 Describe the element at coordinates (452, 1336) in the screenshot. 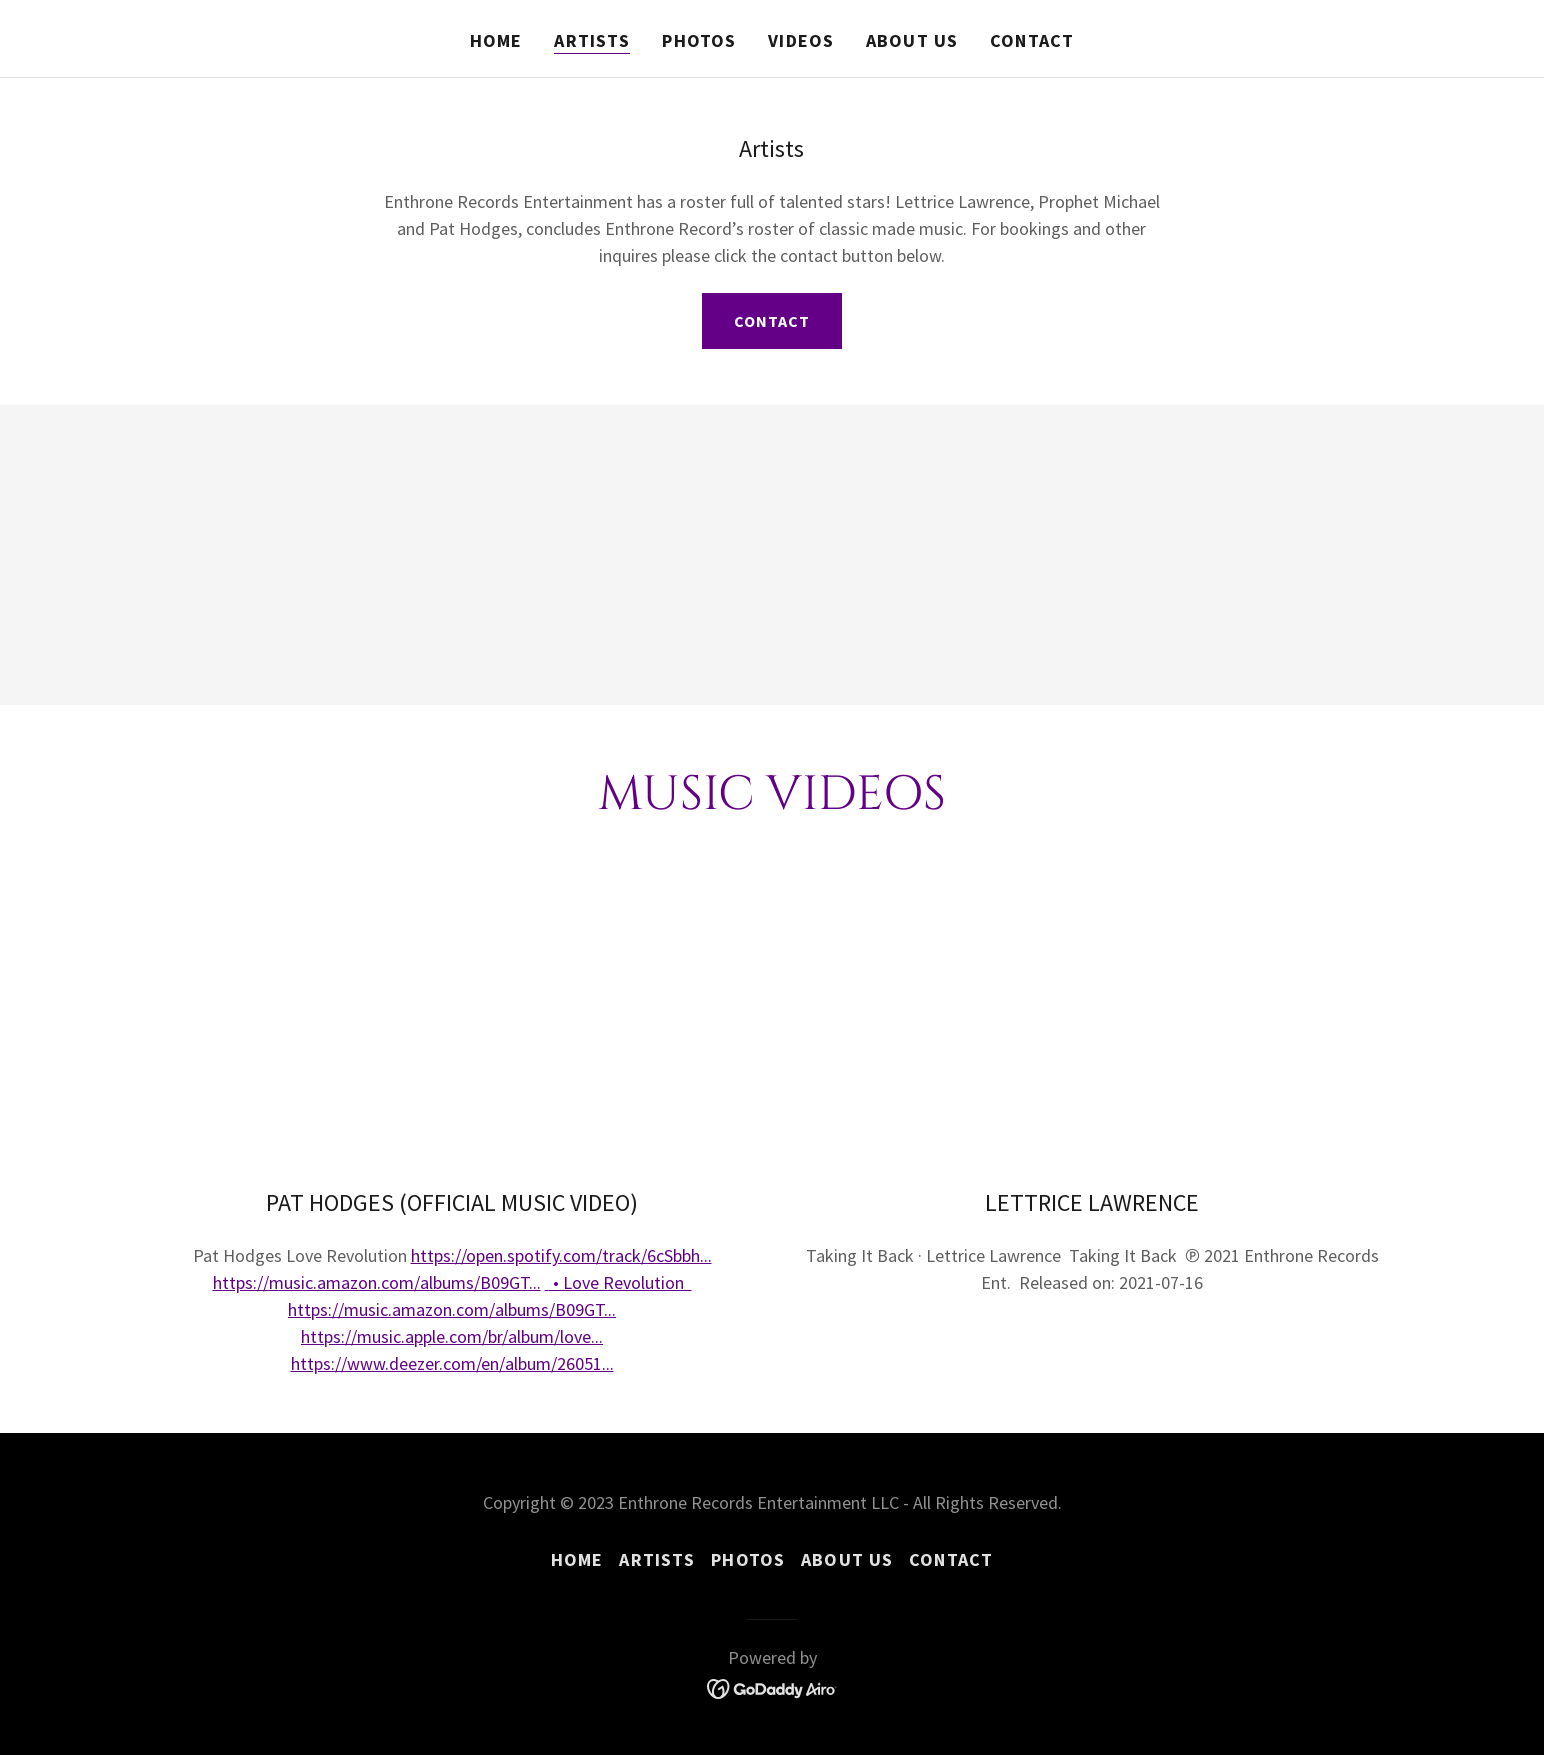

I see `https://music.apple.com/br/album/love...` at that location.